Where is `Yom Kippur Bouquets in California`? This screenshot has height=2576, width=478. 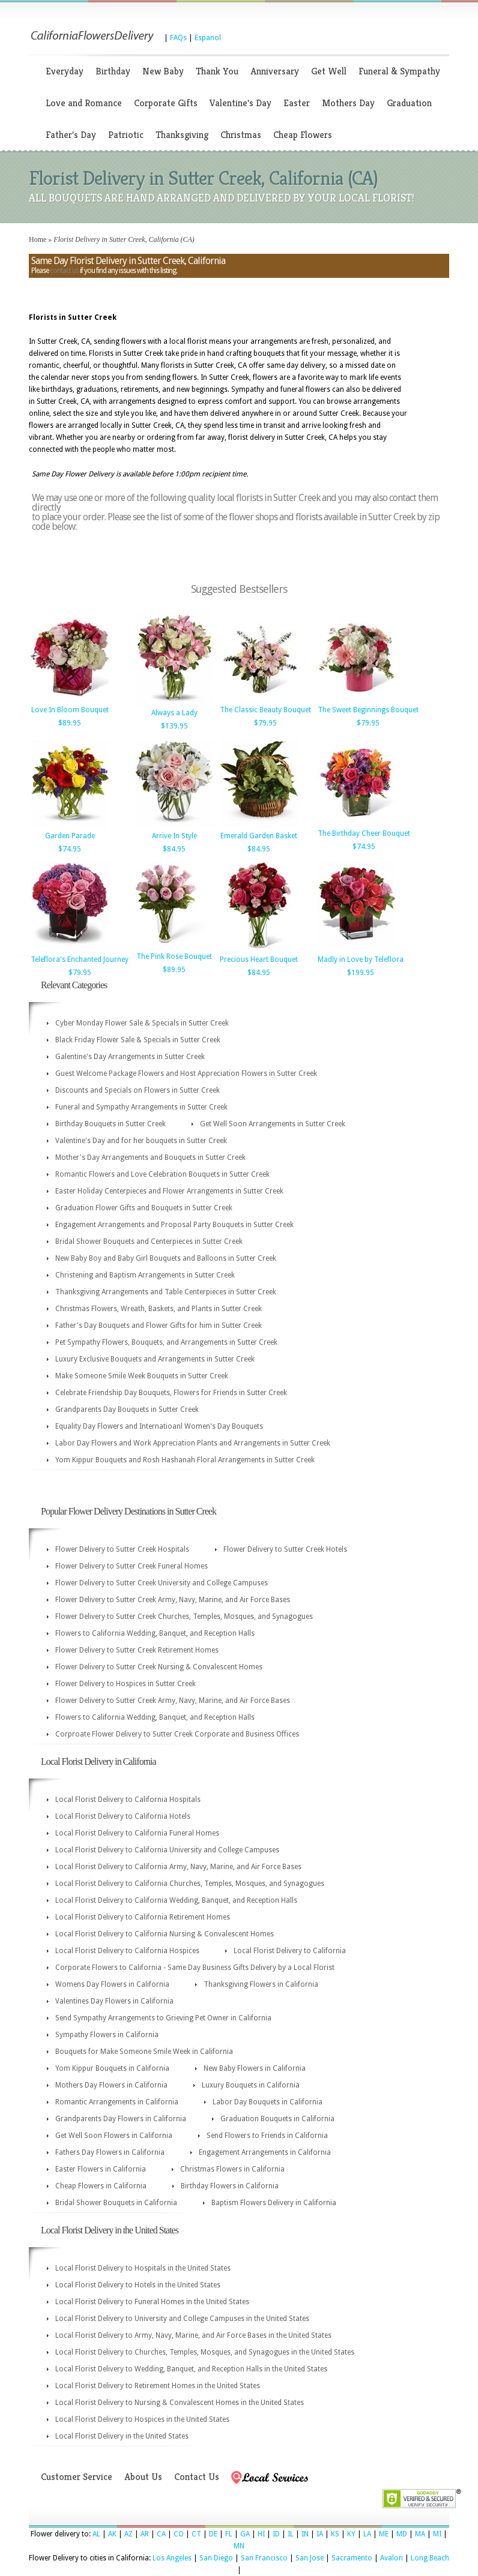
Yom Kippur Bouquets in California is located at coordinates (112, 2068).